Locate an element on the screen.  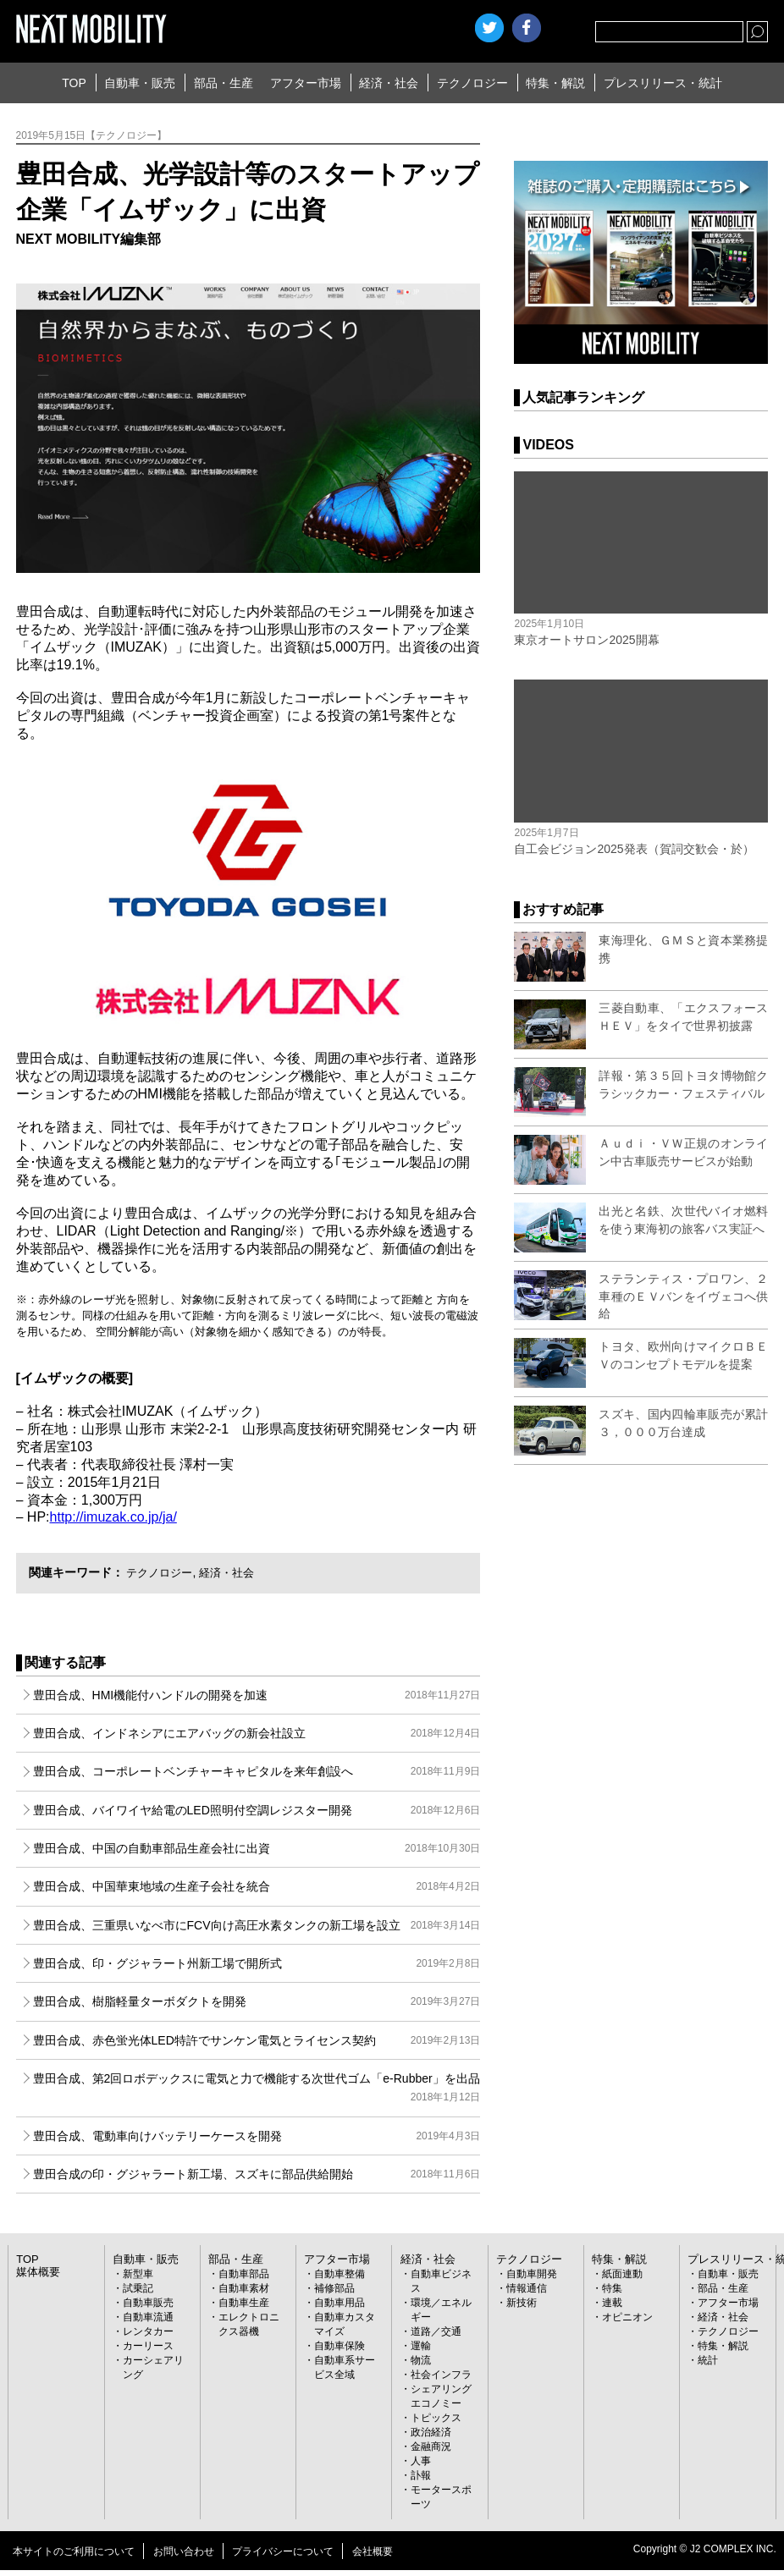
物流 is located at coordinates (421, 2360).